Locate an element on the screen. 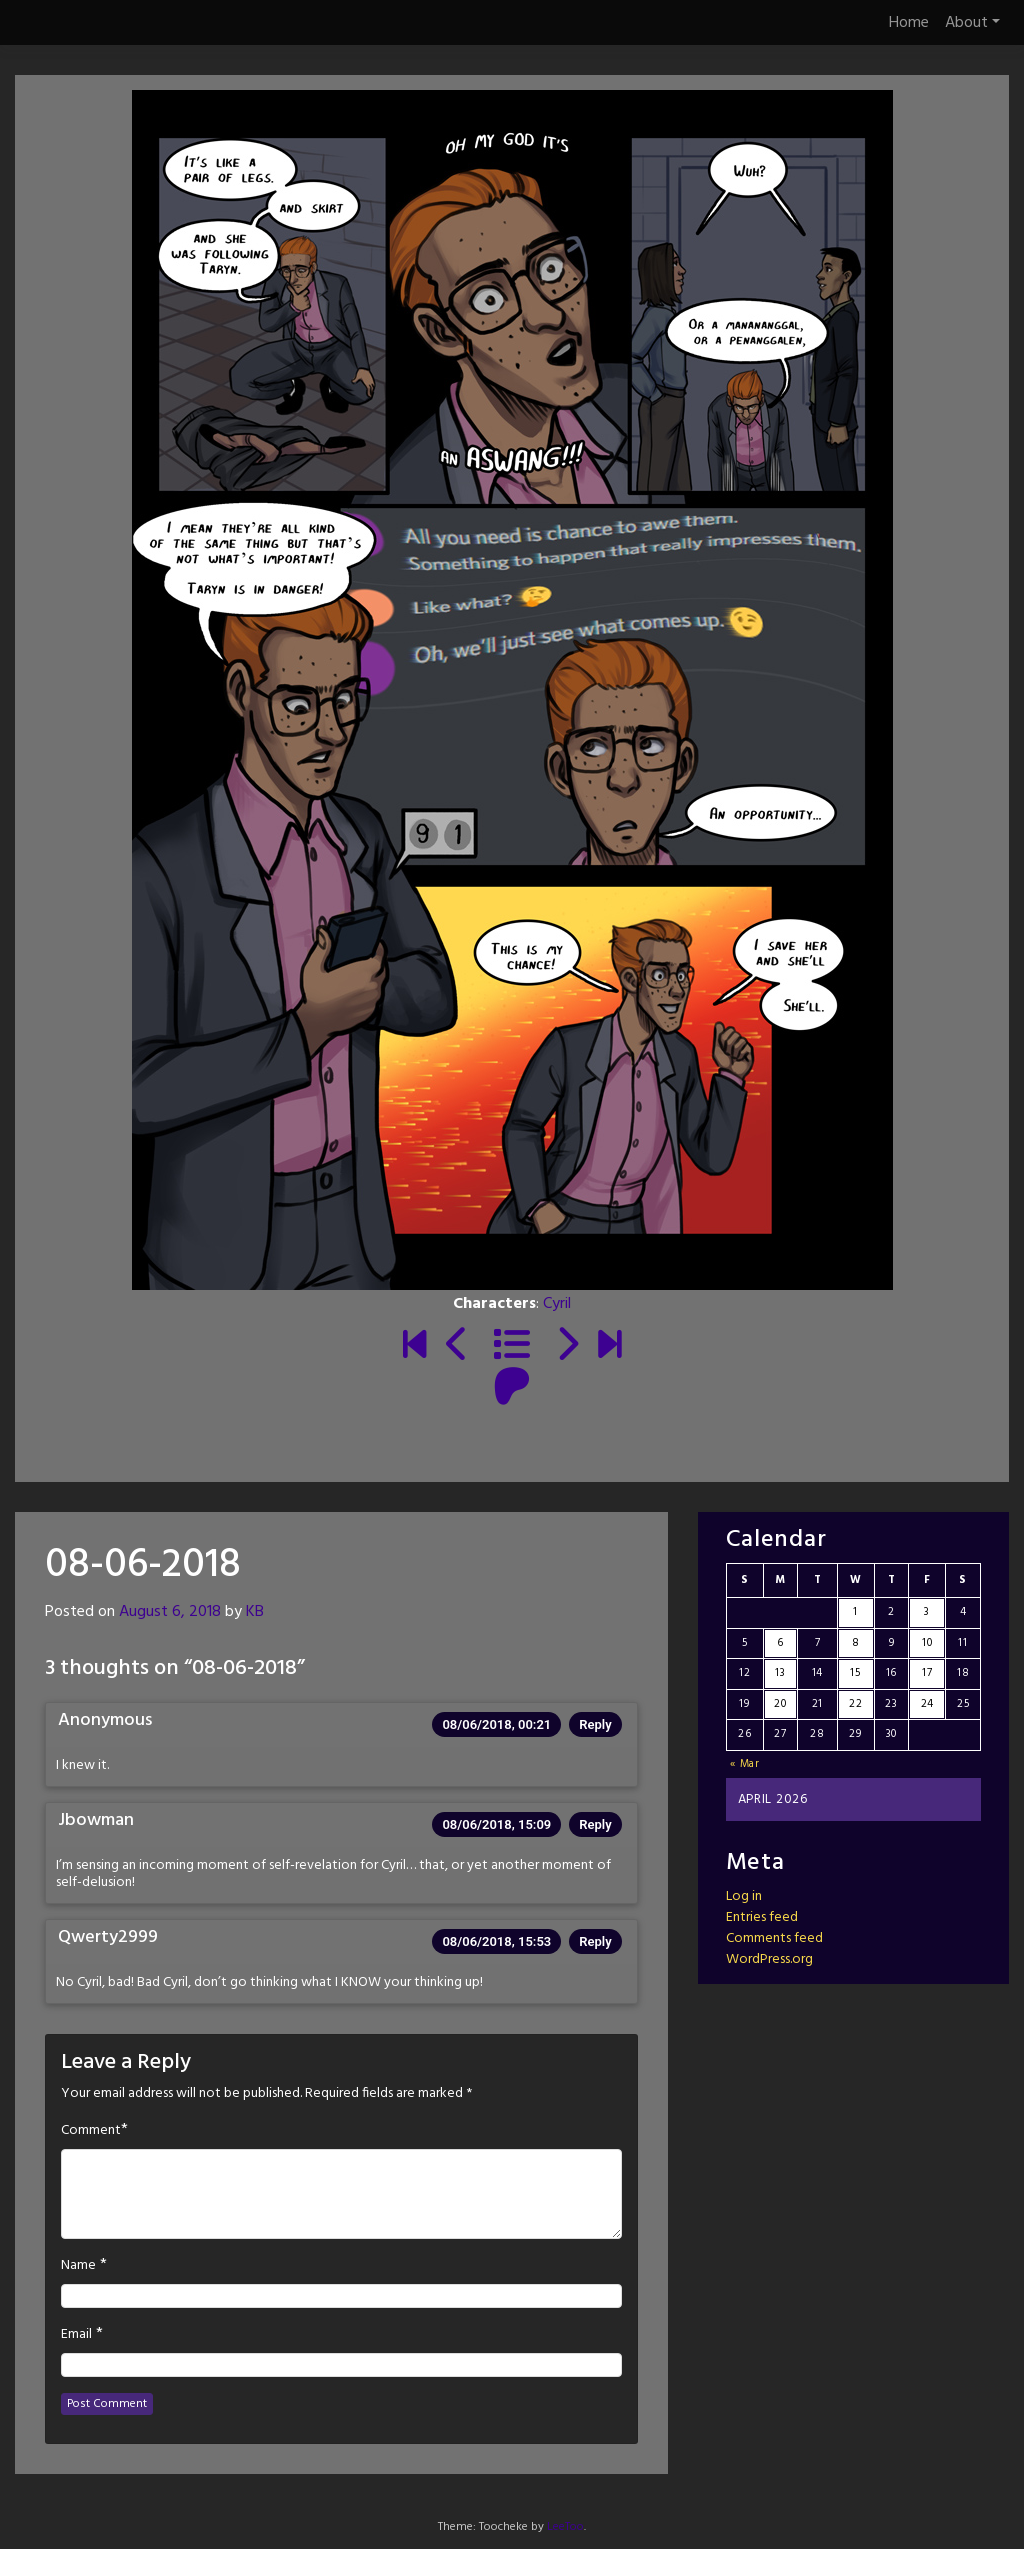 The height and width of the screenshot is (2549, 1024). 3 [Posts published on April 3, 2026] is located at coordinates (927, 1612).